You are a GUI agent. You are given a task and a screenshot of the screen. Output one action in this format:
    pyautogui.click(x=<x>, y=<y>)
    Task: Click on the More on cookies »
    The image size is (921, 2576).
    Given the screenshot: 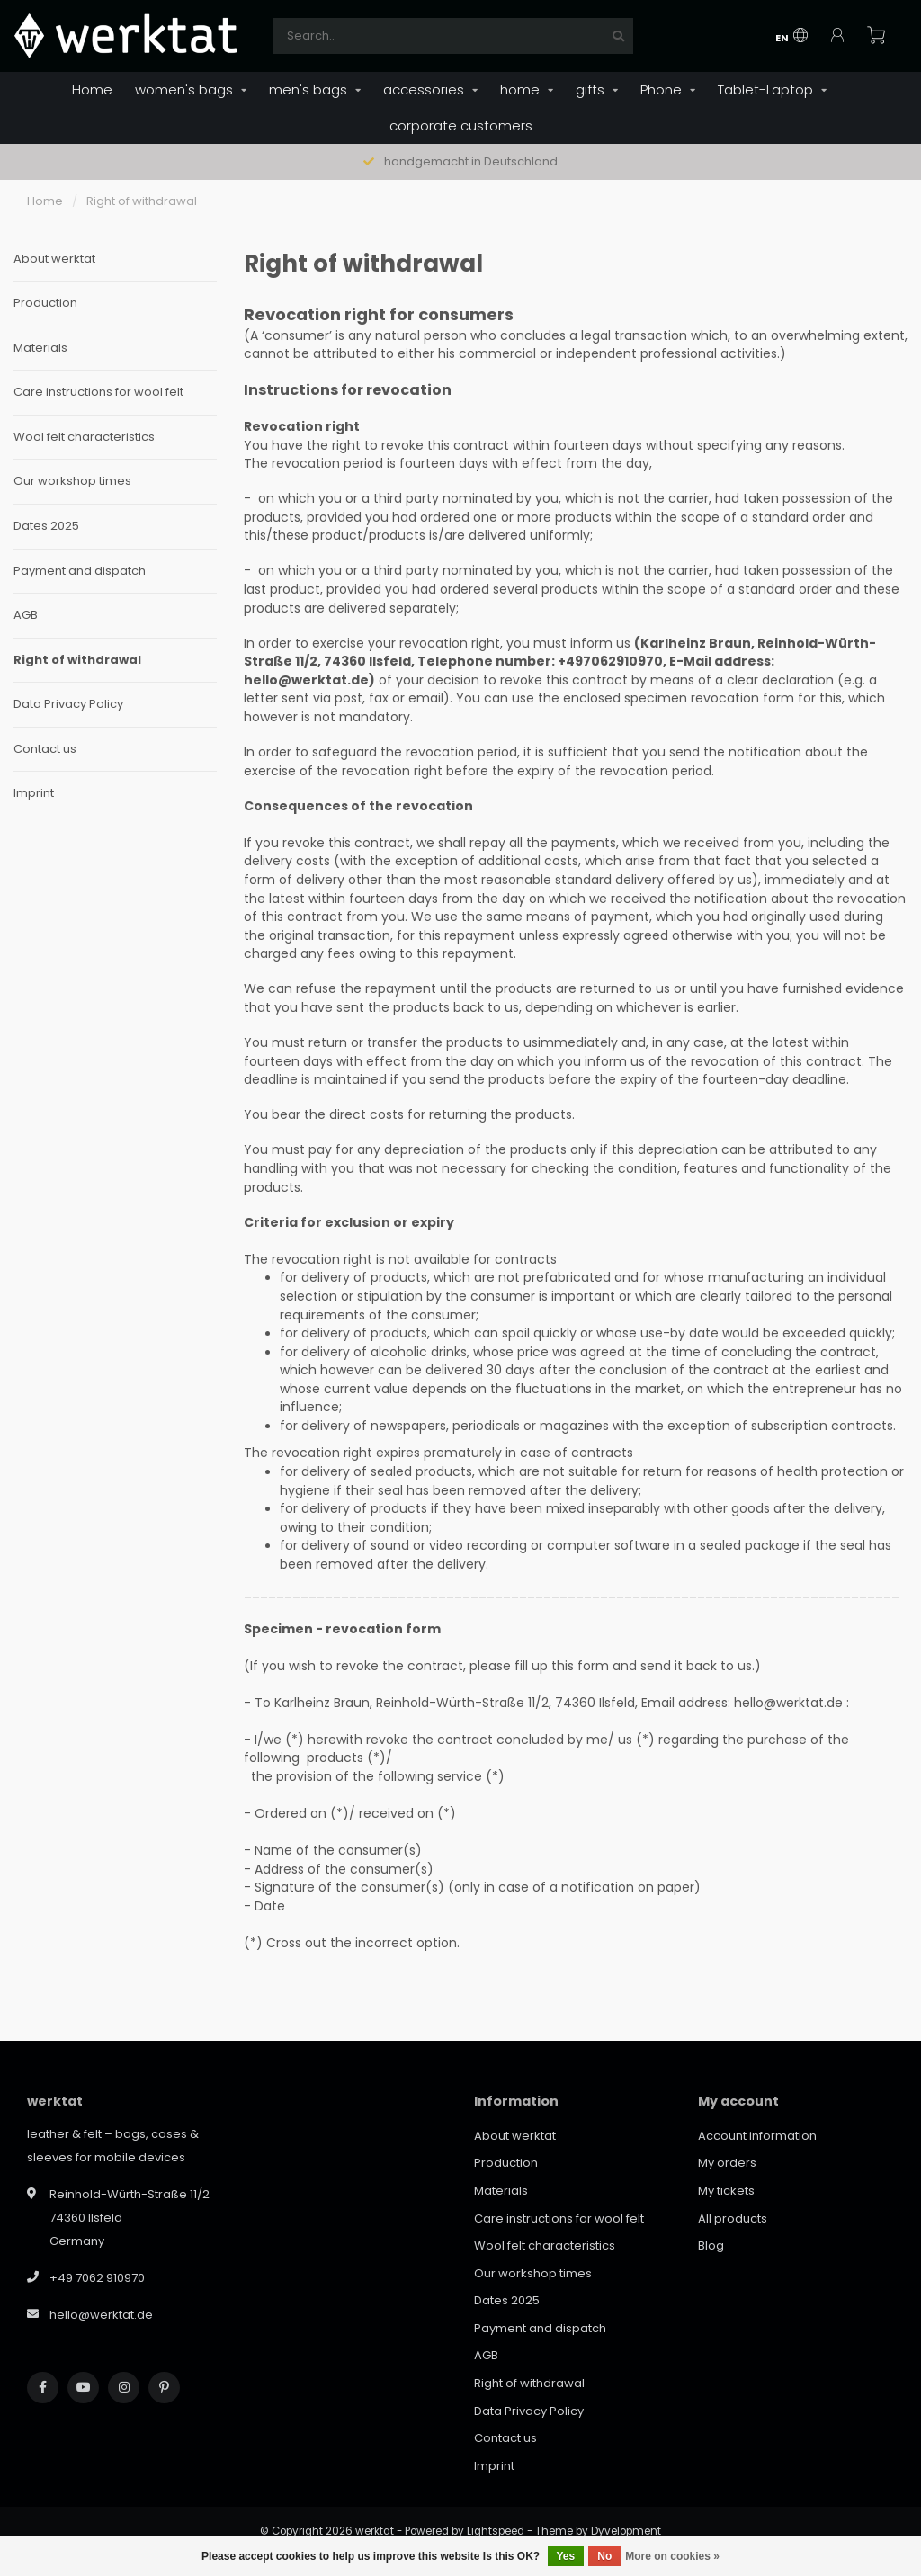 What is the action you would take?
    pyautogui.click(x=672, y=2556)
    